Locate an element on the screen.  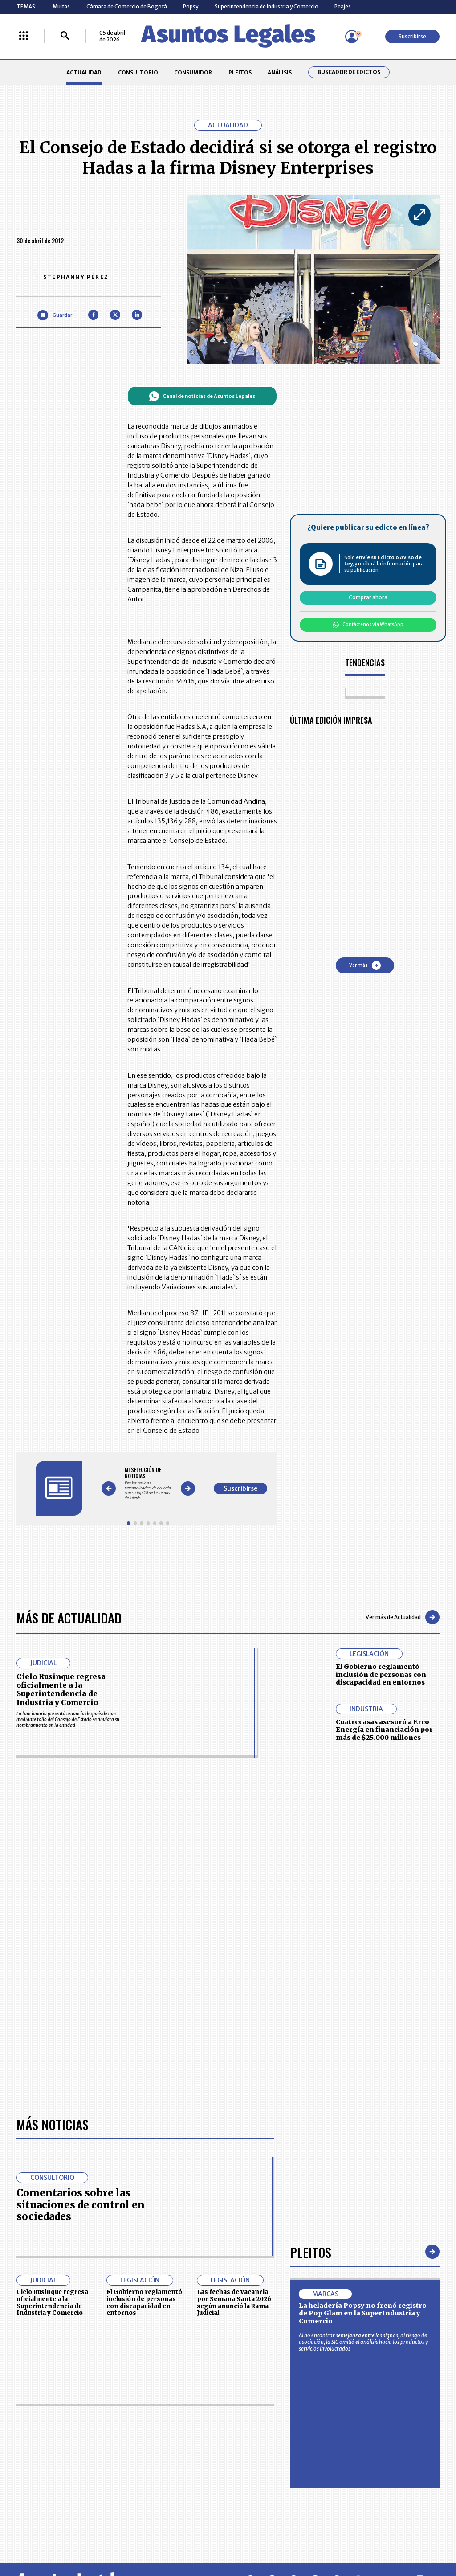
Canal de noticias de Asuntos Legales is located at coordinates (202, 396).